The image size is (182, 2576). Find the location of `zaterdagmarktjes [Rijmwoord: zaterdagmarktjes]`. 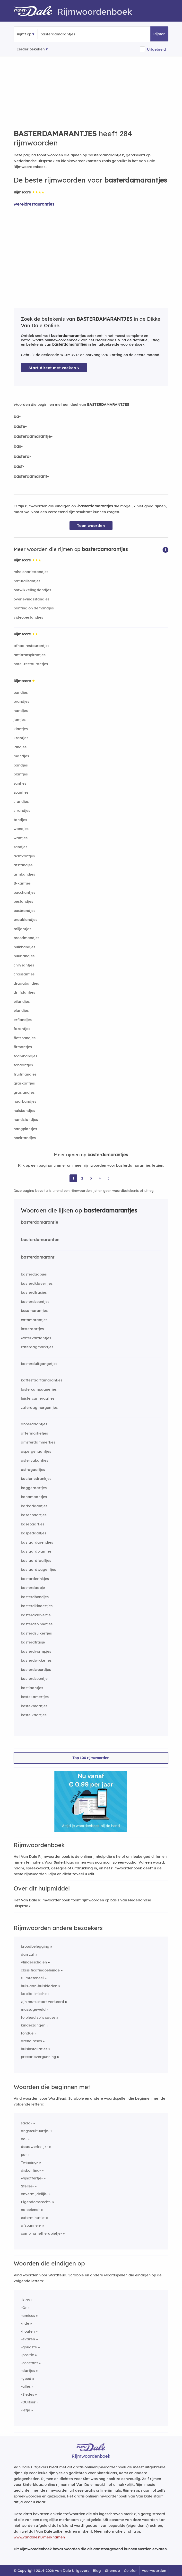

zaterdagmarktjes [Rijmwoord: zaterdagmarktjes] is located at coordinates (37, 1347).